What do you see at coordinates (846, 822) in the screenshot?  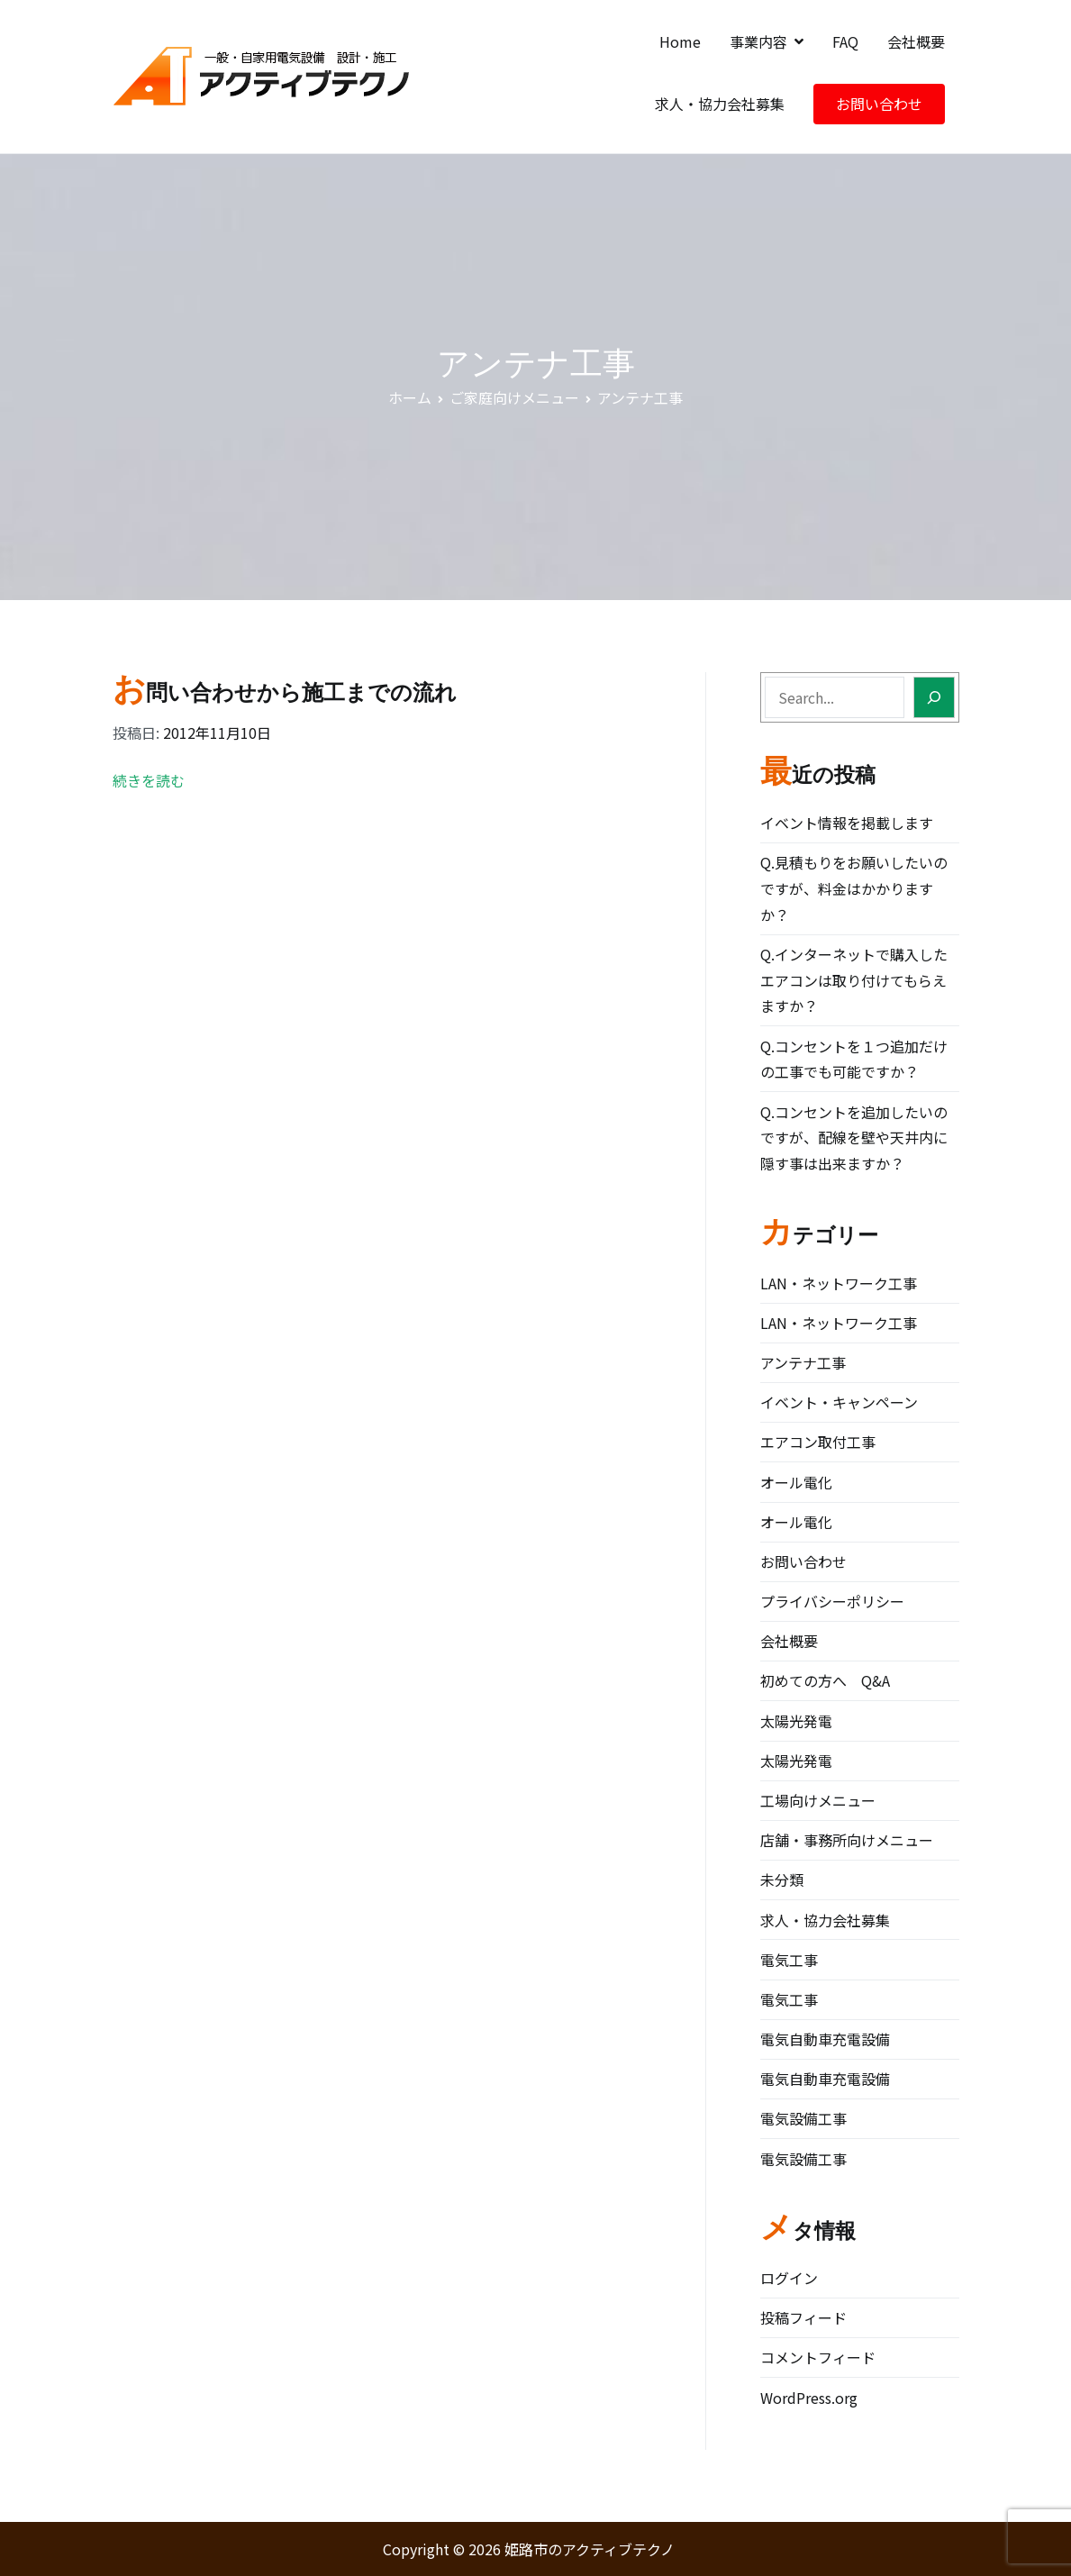 I see `イベント情報を掲載します` at bounding box center [846, 822].